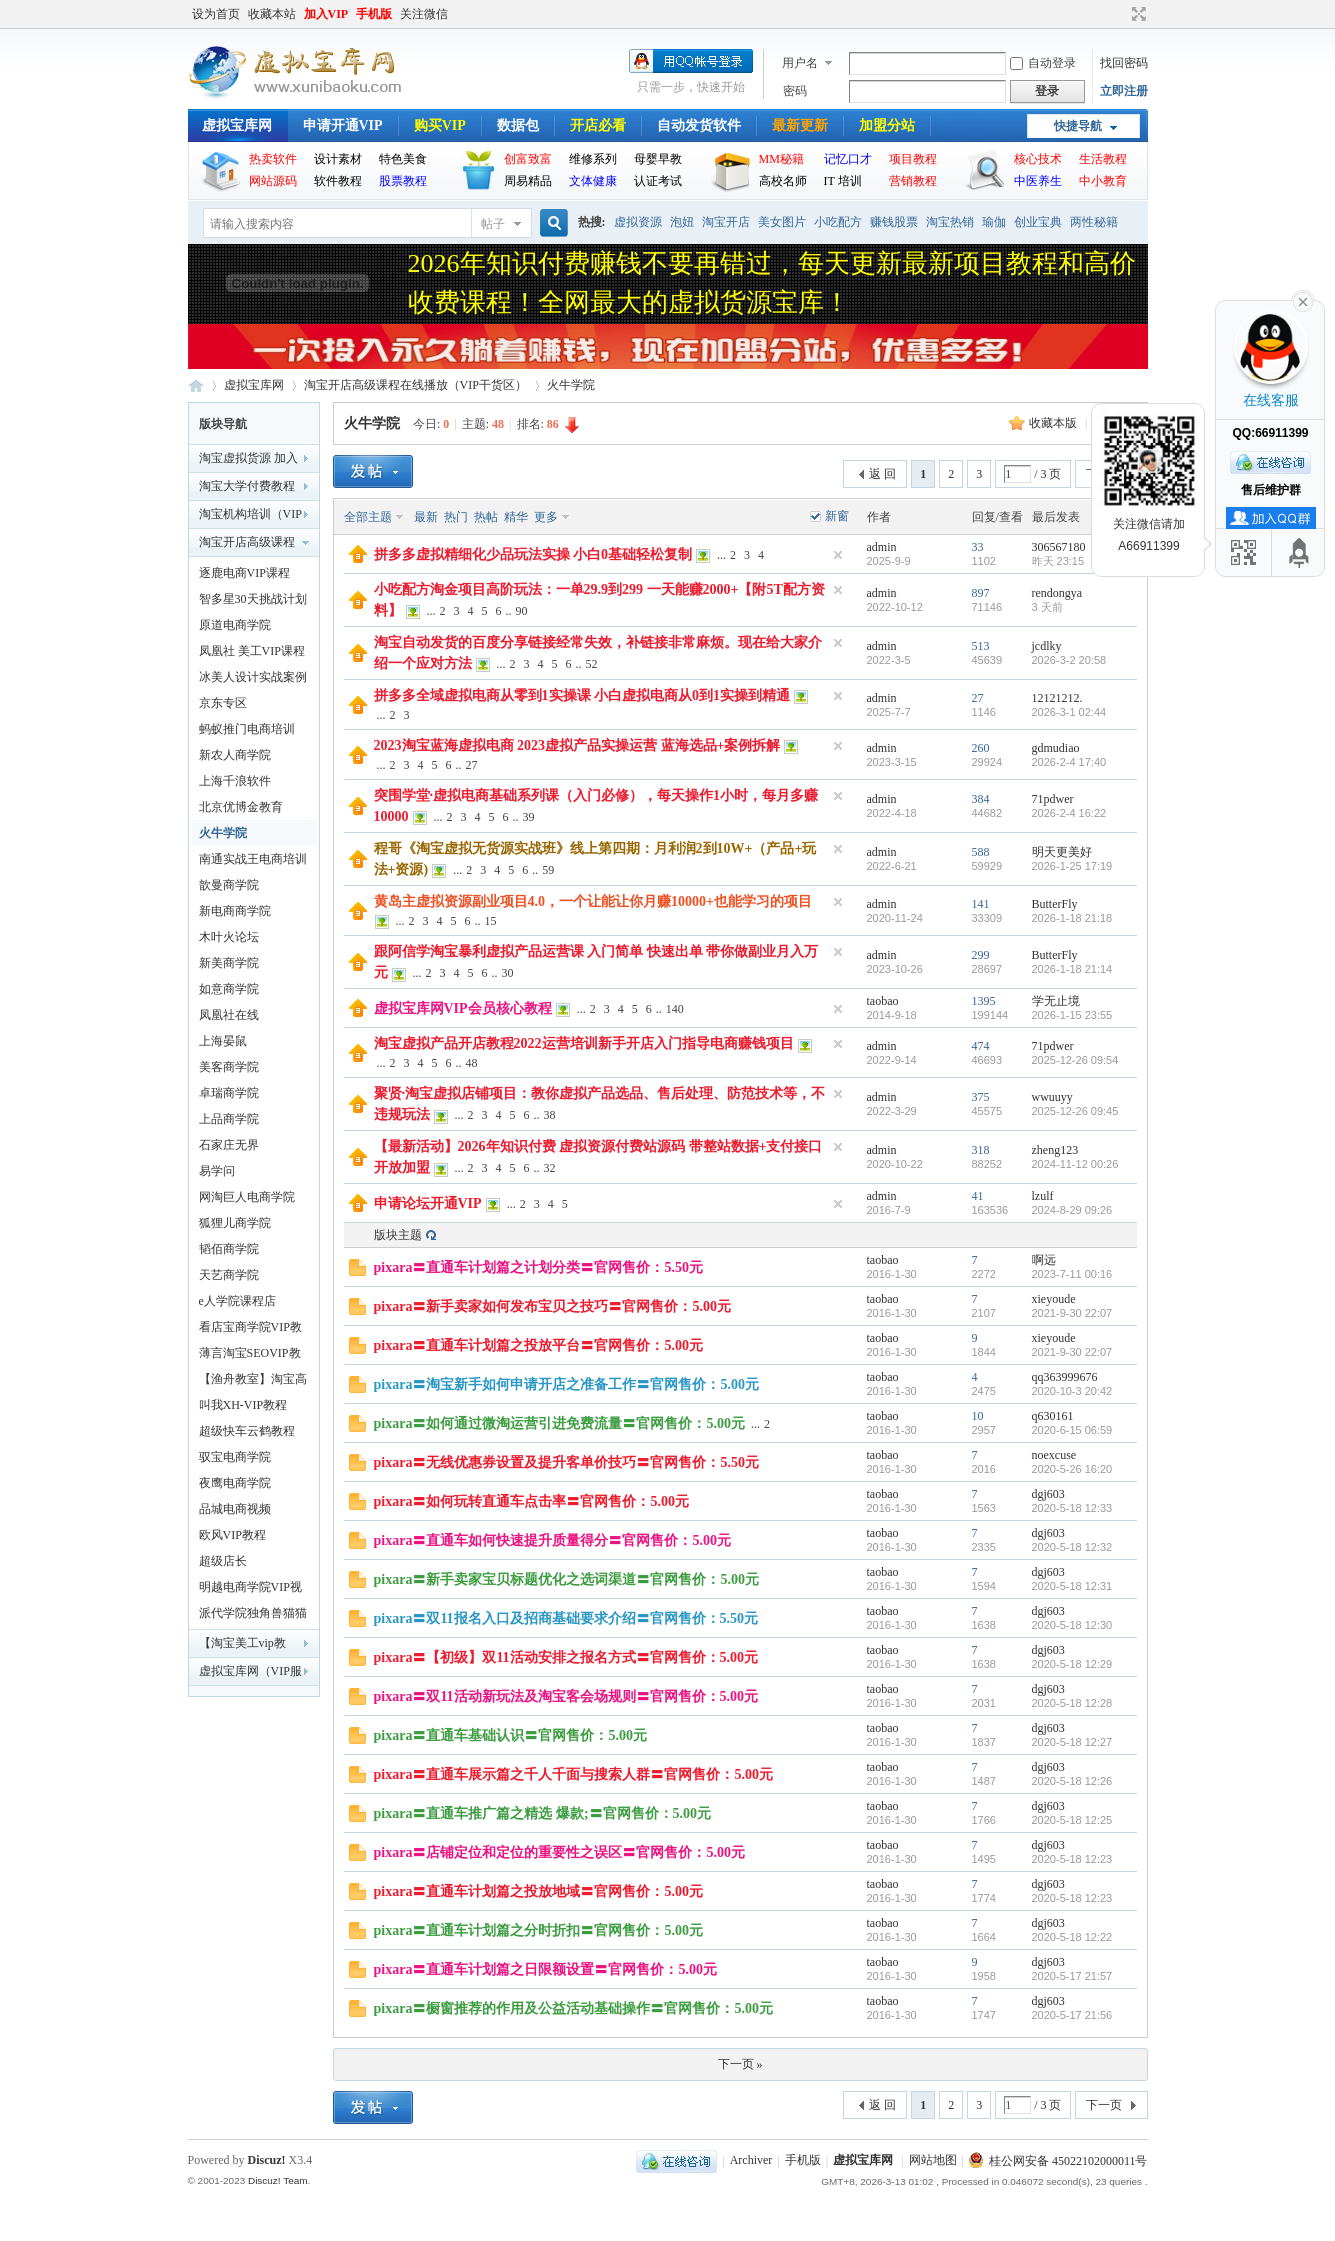 The height and width of the screenshot is (2241, 1335). I want to click on 140, so click(675, 1009).